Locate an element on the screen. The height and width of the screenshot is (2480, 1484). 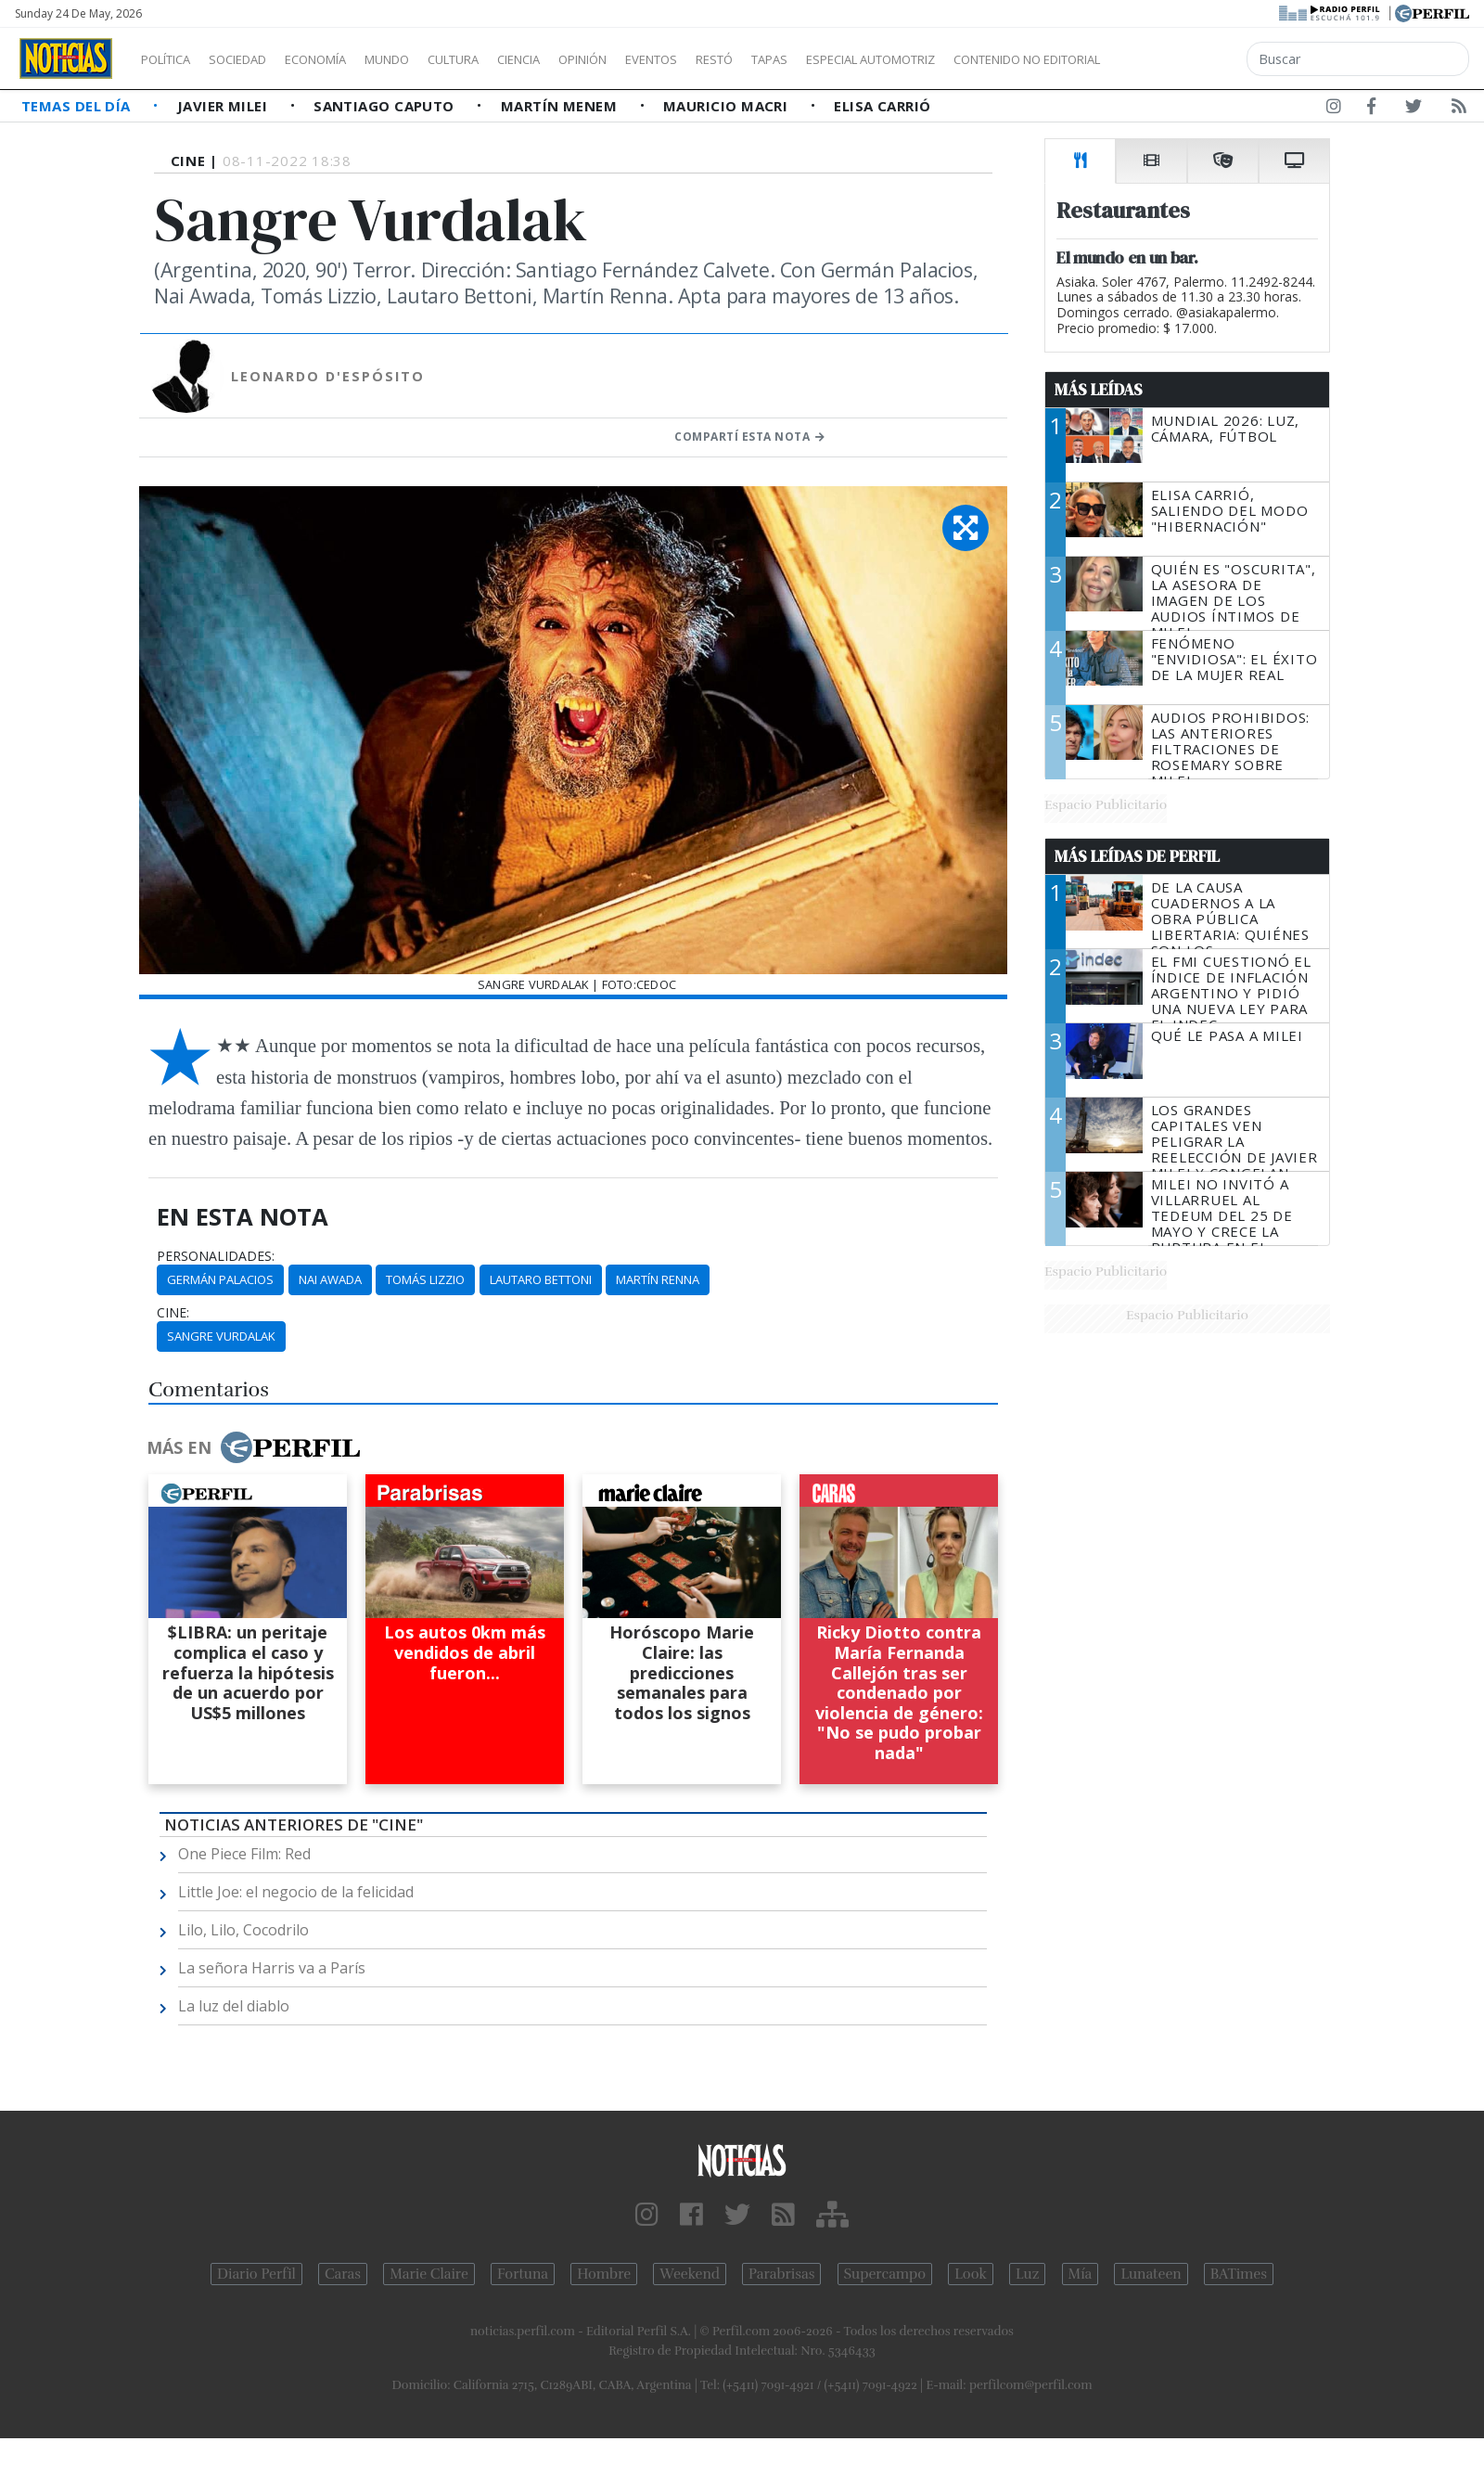
La luz del diablo is located at coordinates (233, 2006).